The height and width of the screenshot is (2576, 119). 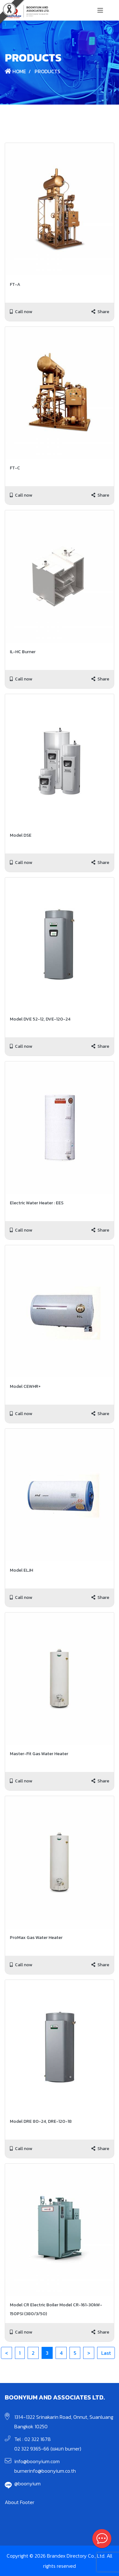 I want to click on Home, so click(x=15, y=71).